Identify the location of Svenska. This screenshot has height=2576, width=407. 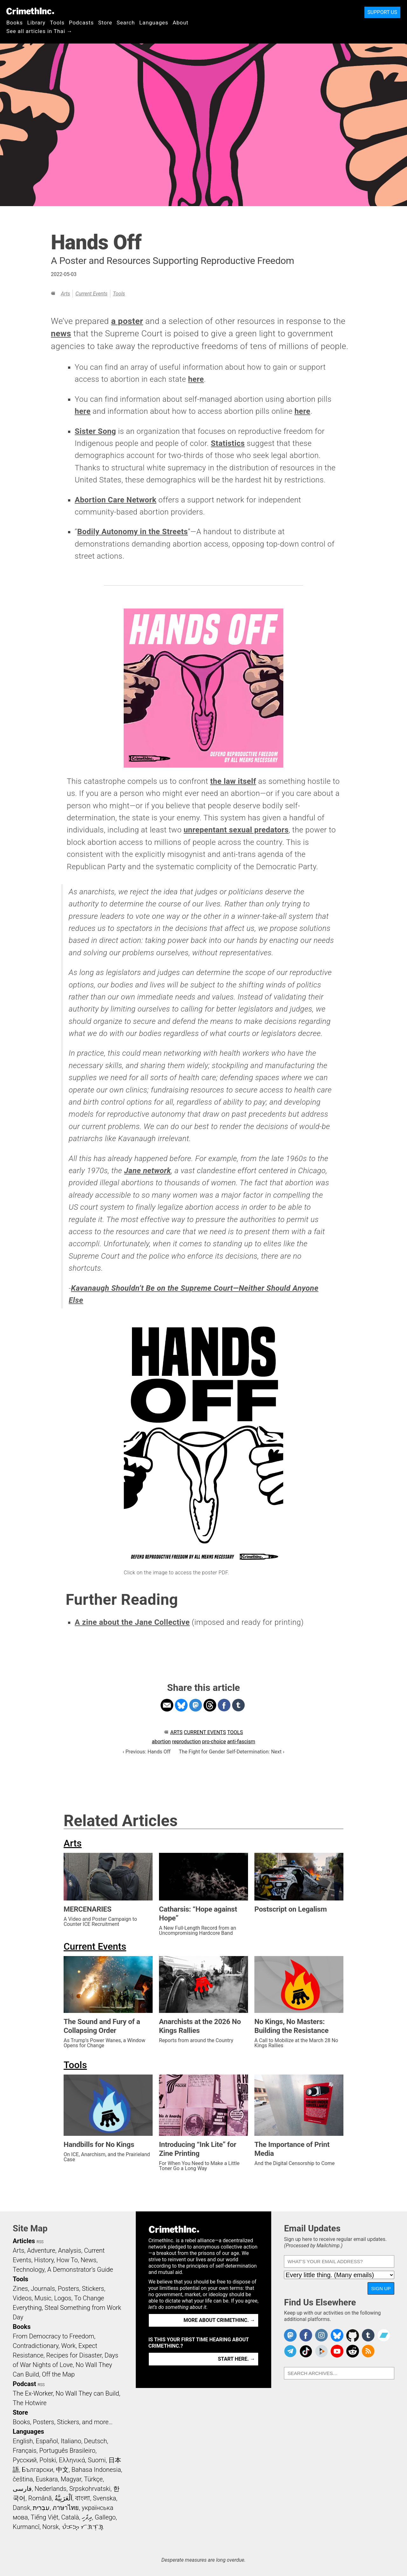
(104, 2498).